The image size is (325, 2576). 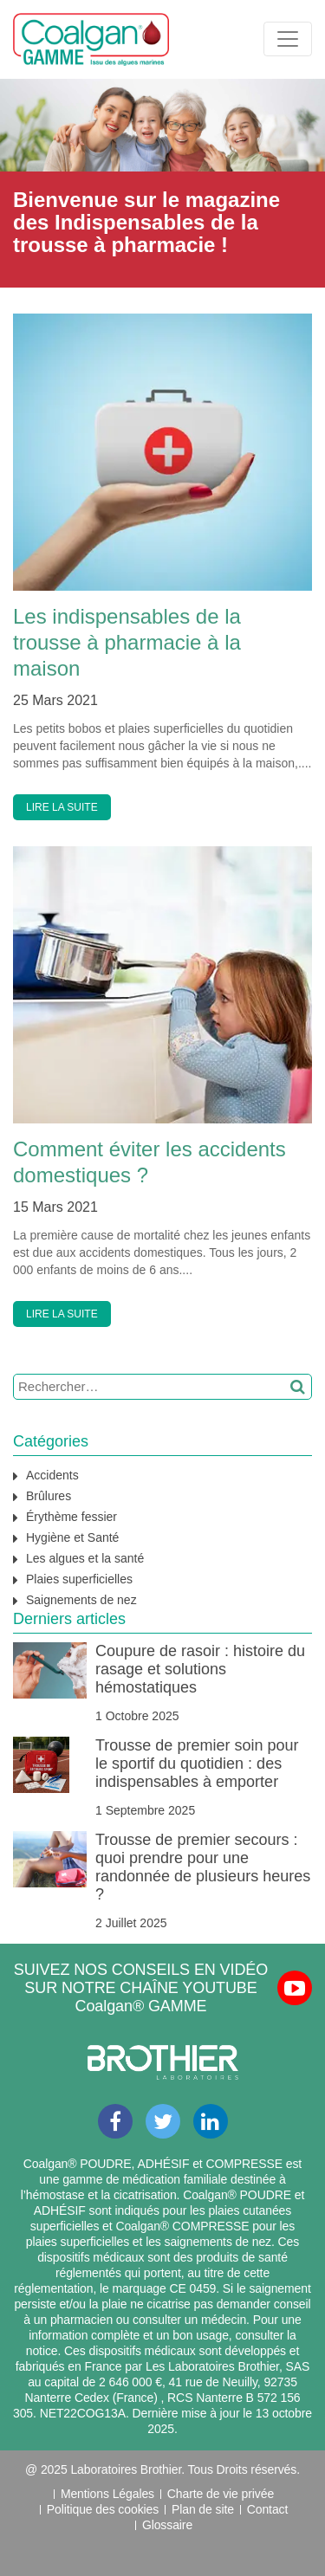 I want to click on LIRE LA SUITE, so click(x=62, y=807).